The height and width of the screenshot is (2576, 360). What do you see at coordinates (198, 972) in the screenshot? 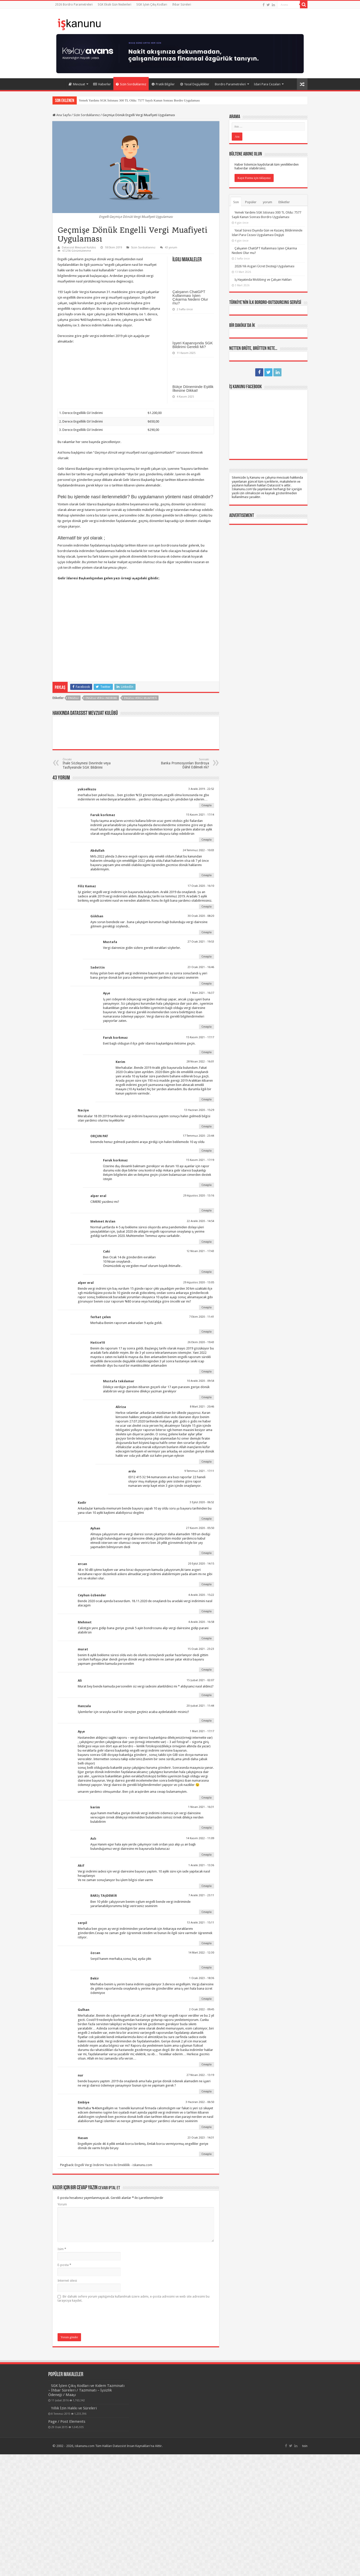
I see `24 Temmuz 2022 - 10:03` at bounding box center [198, 972].